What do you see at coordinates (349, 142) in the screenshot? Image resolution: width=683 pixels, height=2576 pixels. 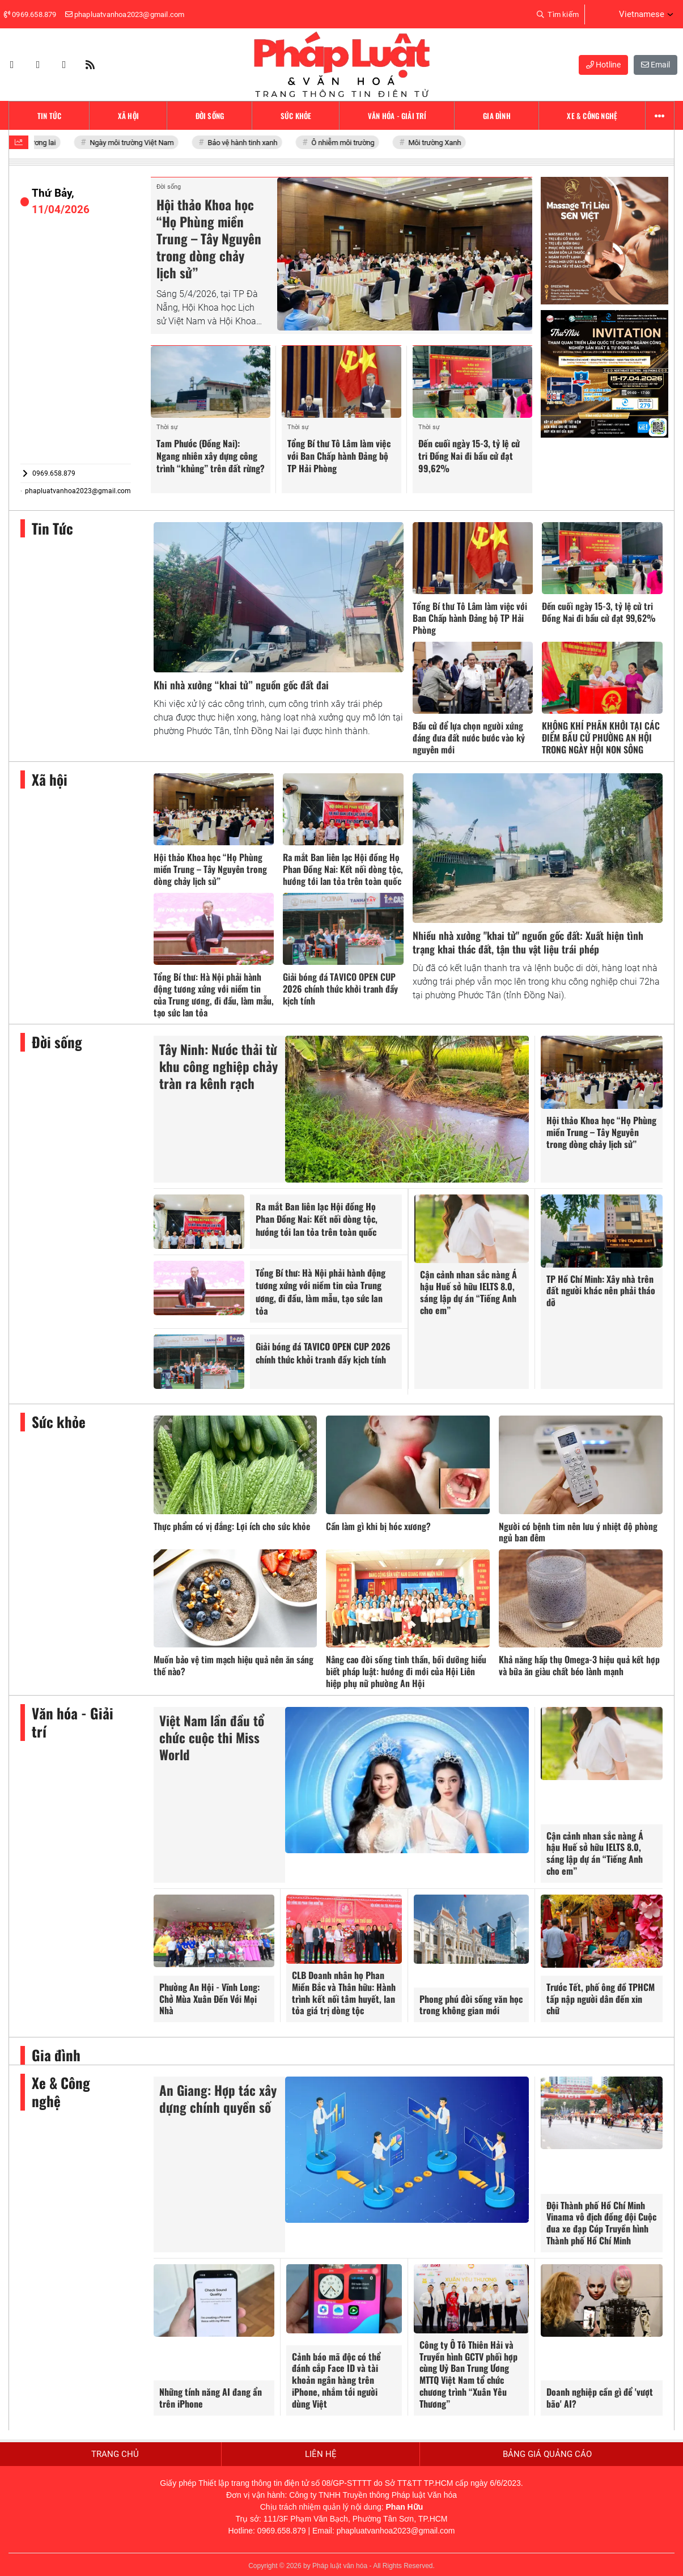 I see `Ô nhiễm môi trường` at bounding box center [349, 142].